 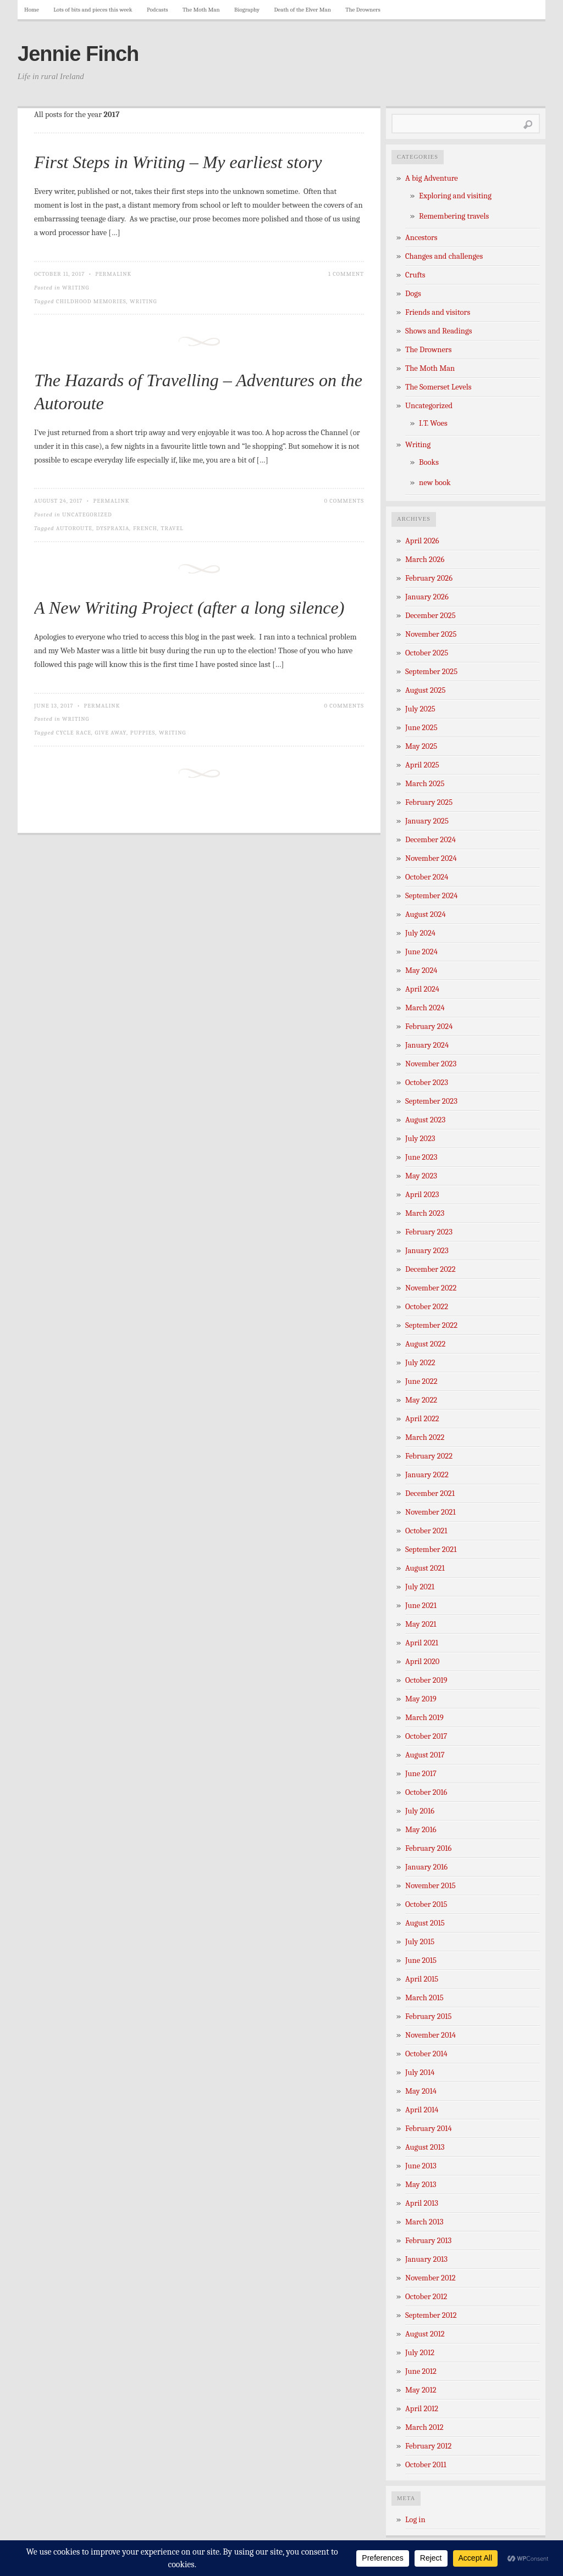 I want to click on Ancestors, so click(x=421, y=237).